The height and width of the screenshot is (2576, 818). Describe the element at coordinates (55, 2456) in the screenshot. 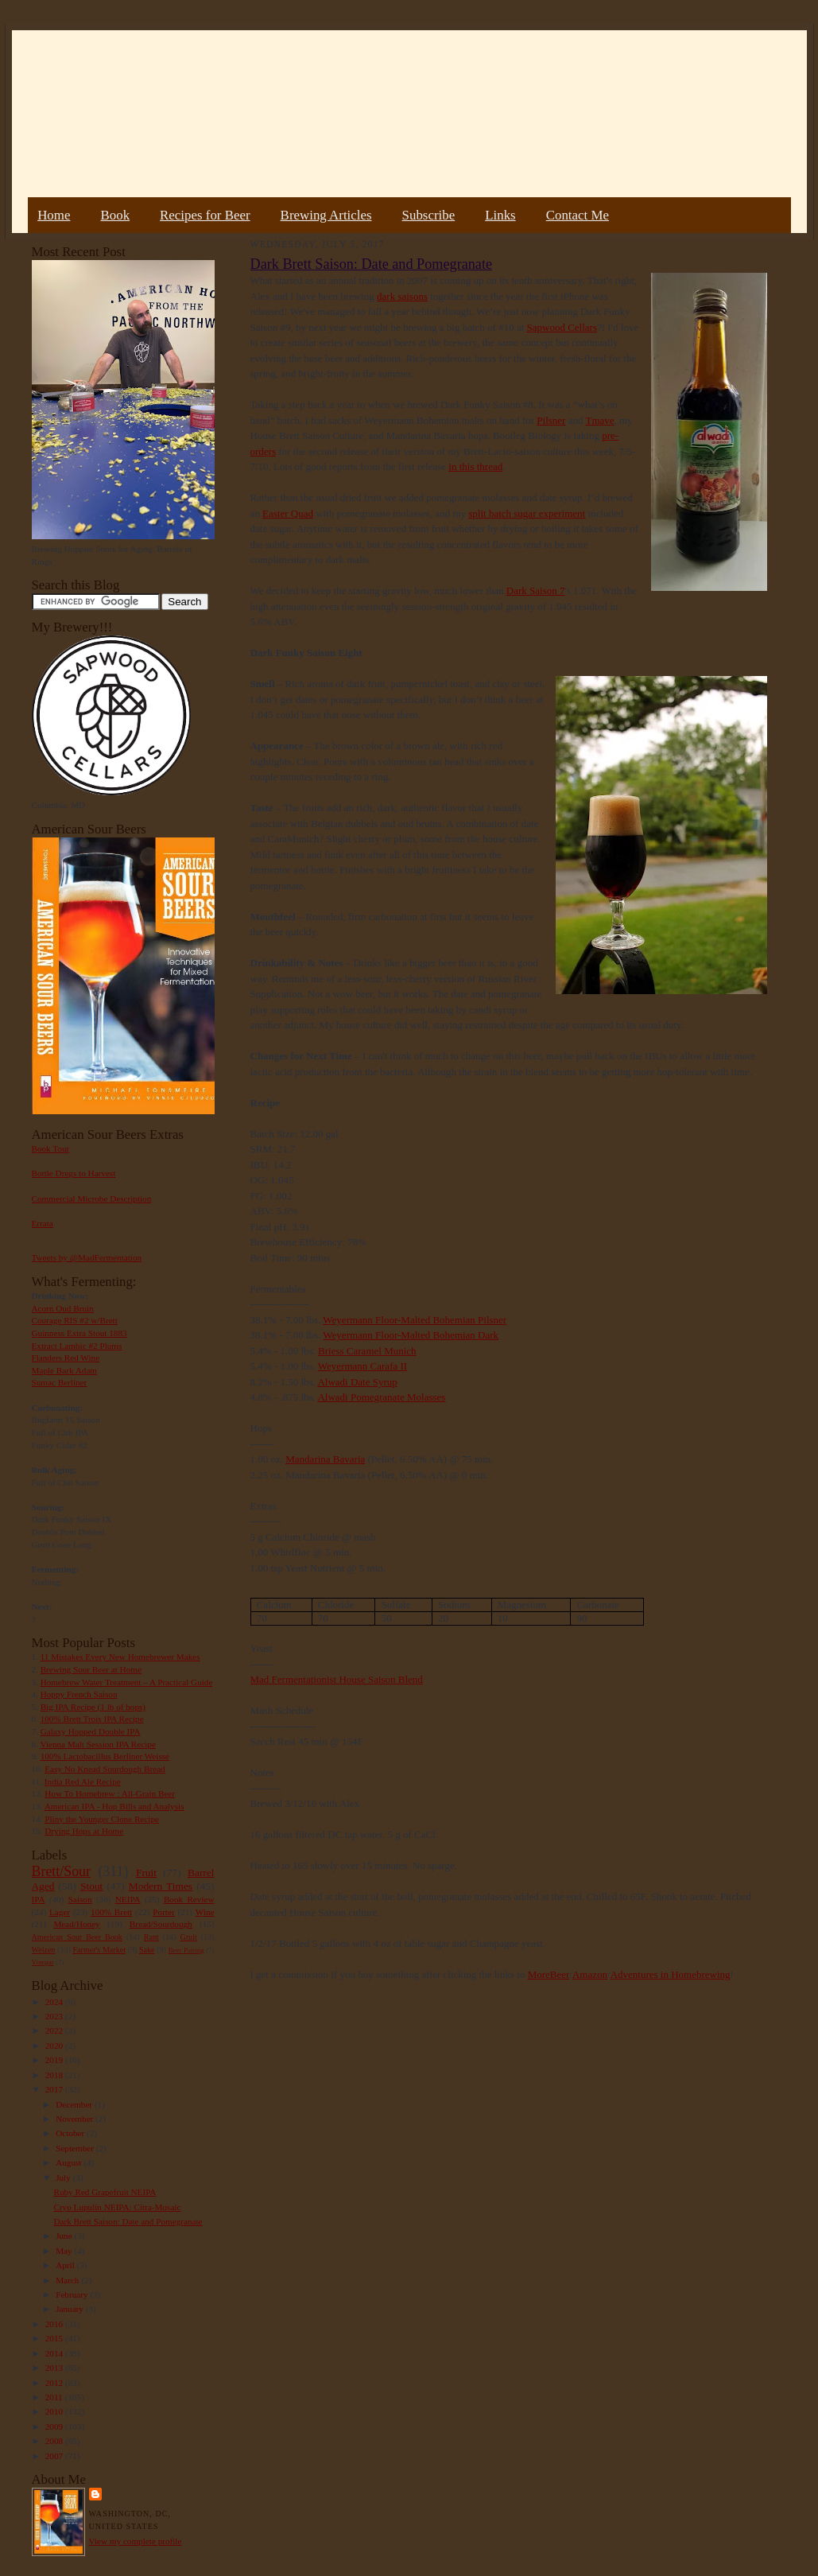

I see `2007` at that location.